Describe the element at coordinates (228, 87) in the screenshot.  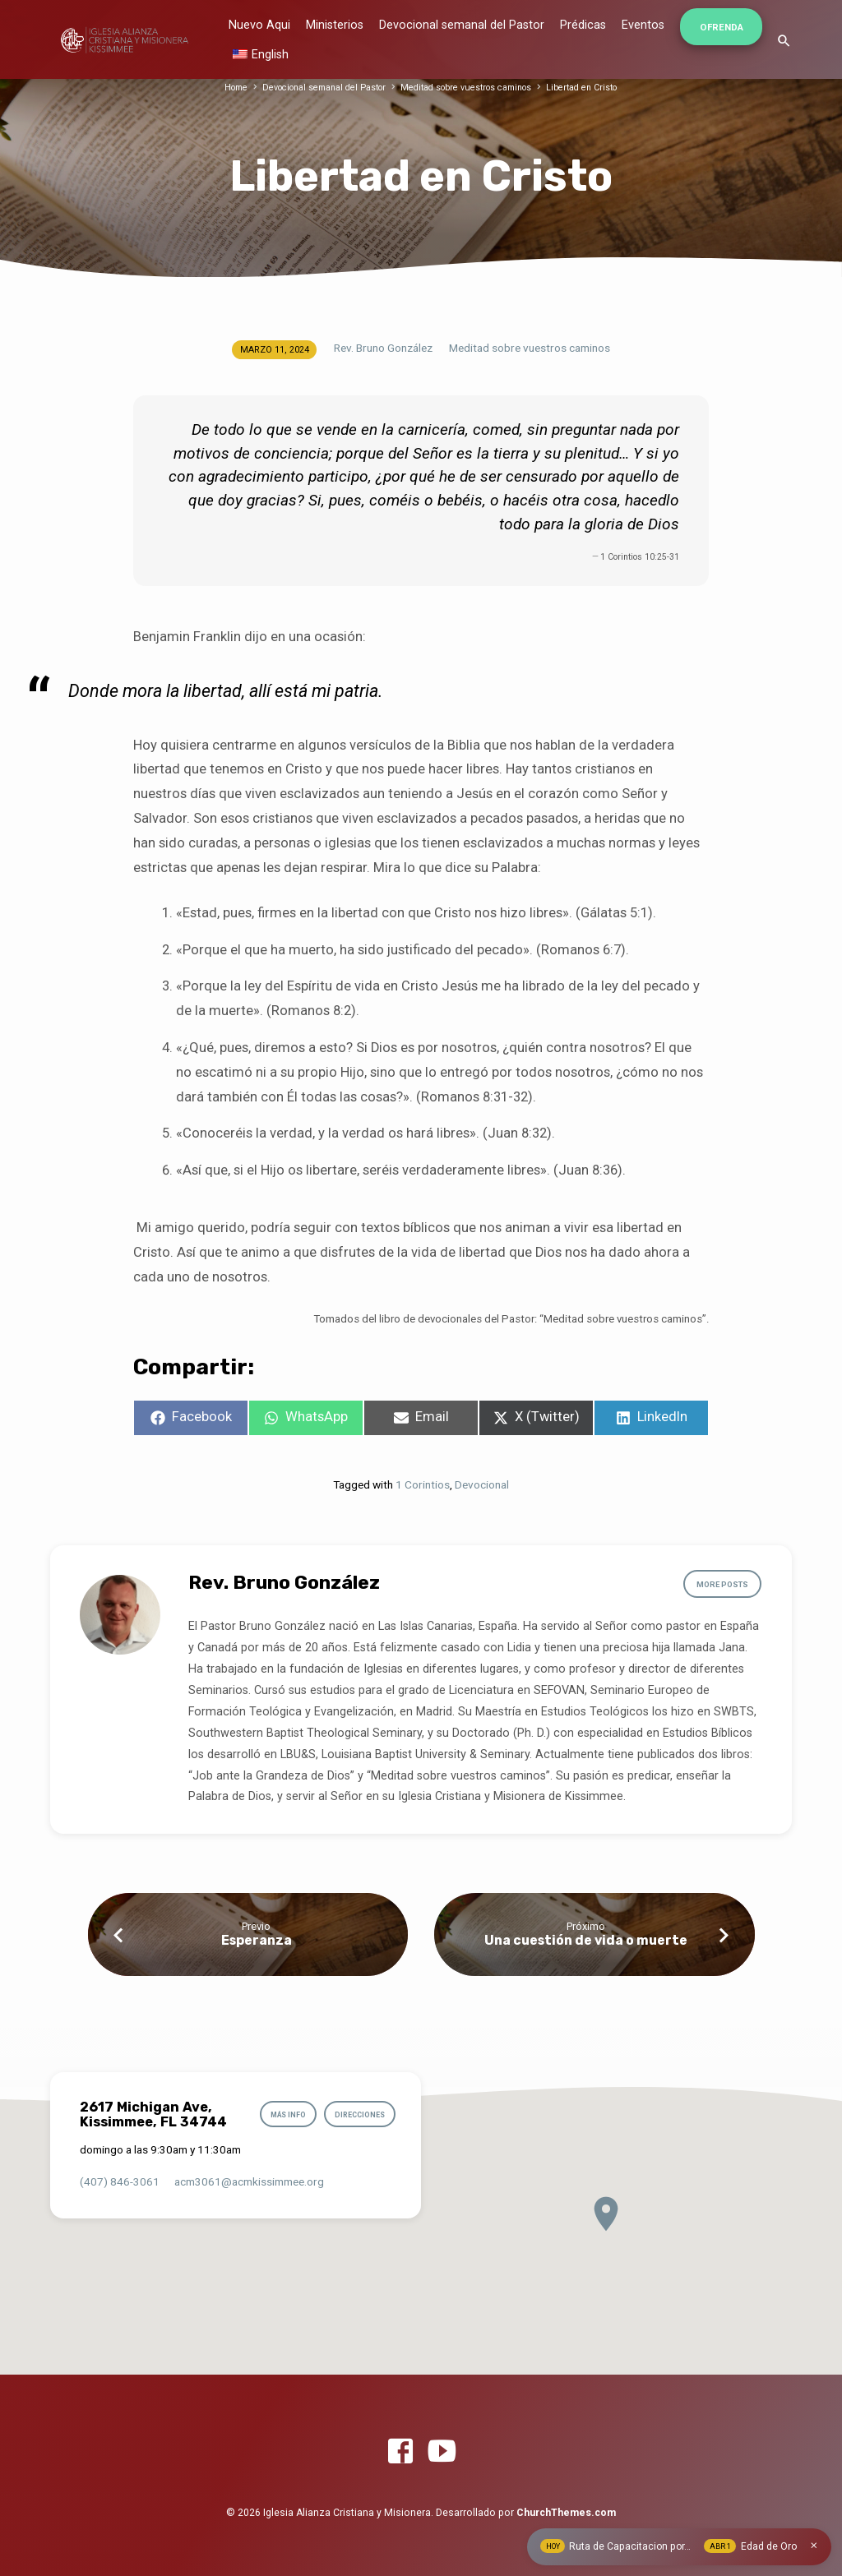
I see `Home` at that location.